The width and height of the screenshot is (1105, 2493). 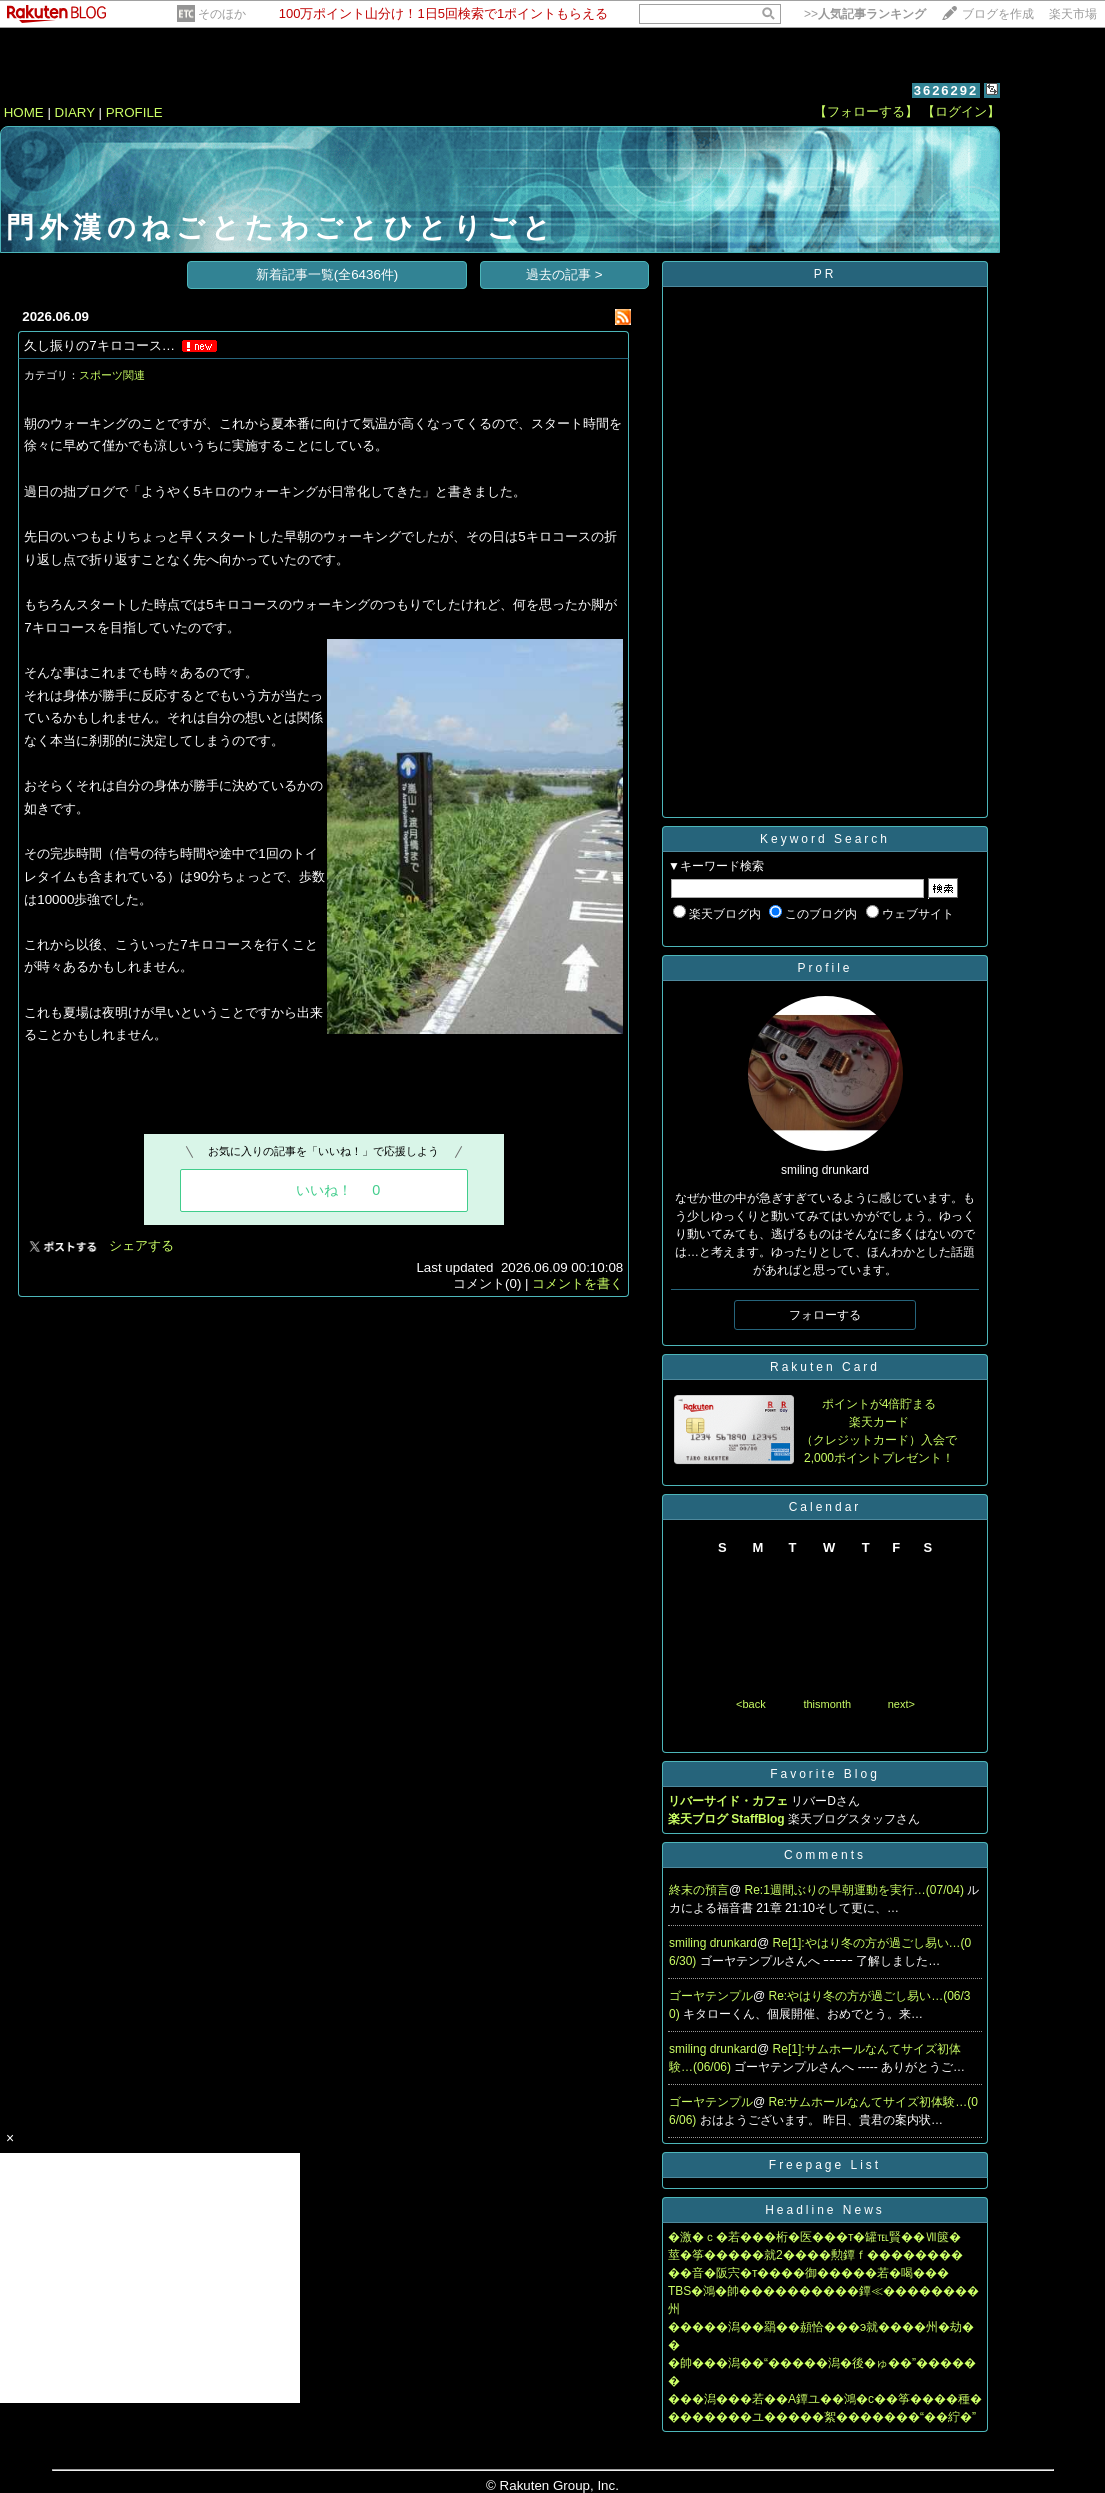 I want to click on ゴーヤテンプル, so click(x=711, y=1996).